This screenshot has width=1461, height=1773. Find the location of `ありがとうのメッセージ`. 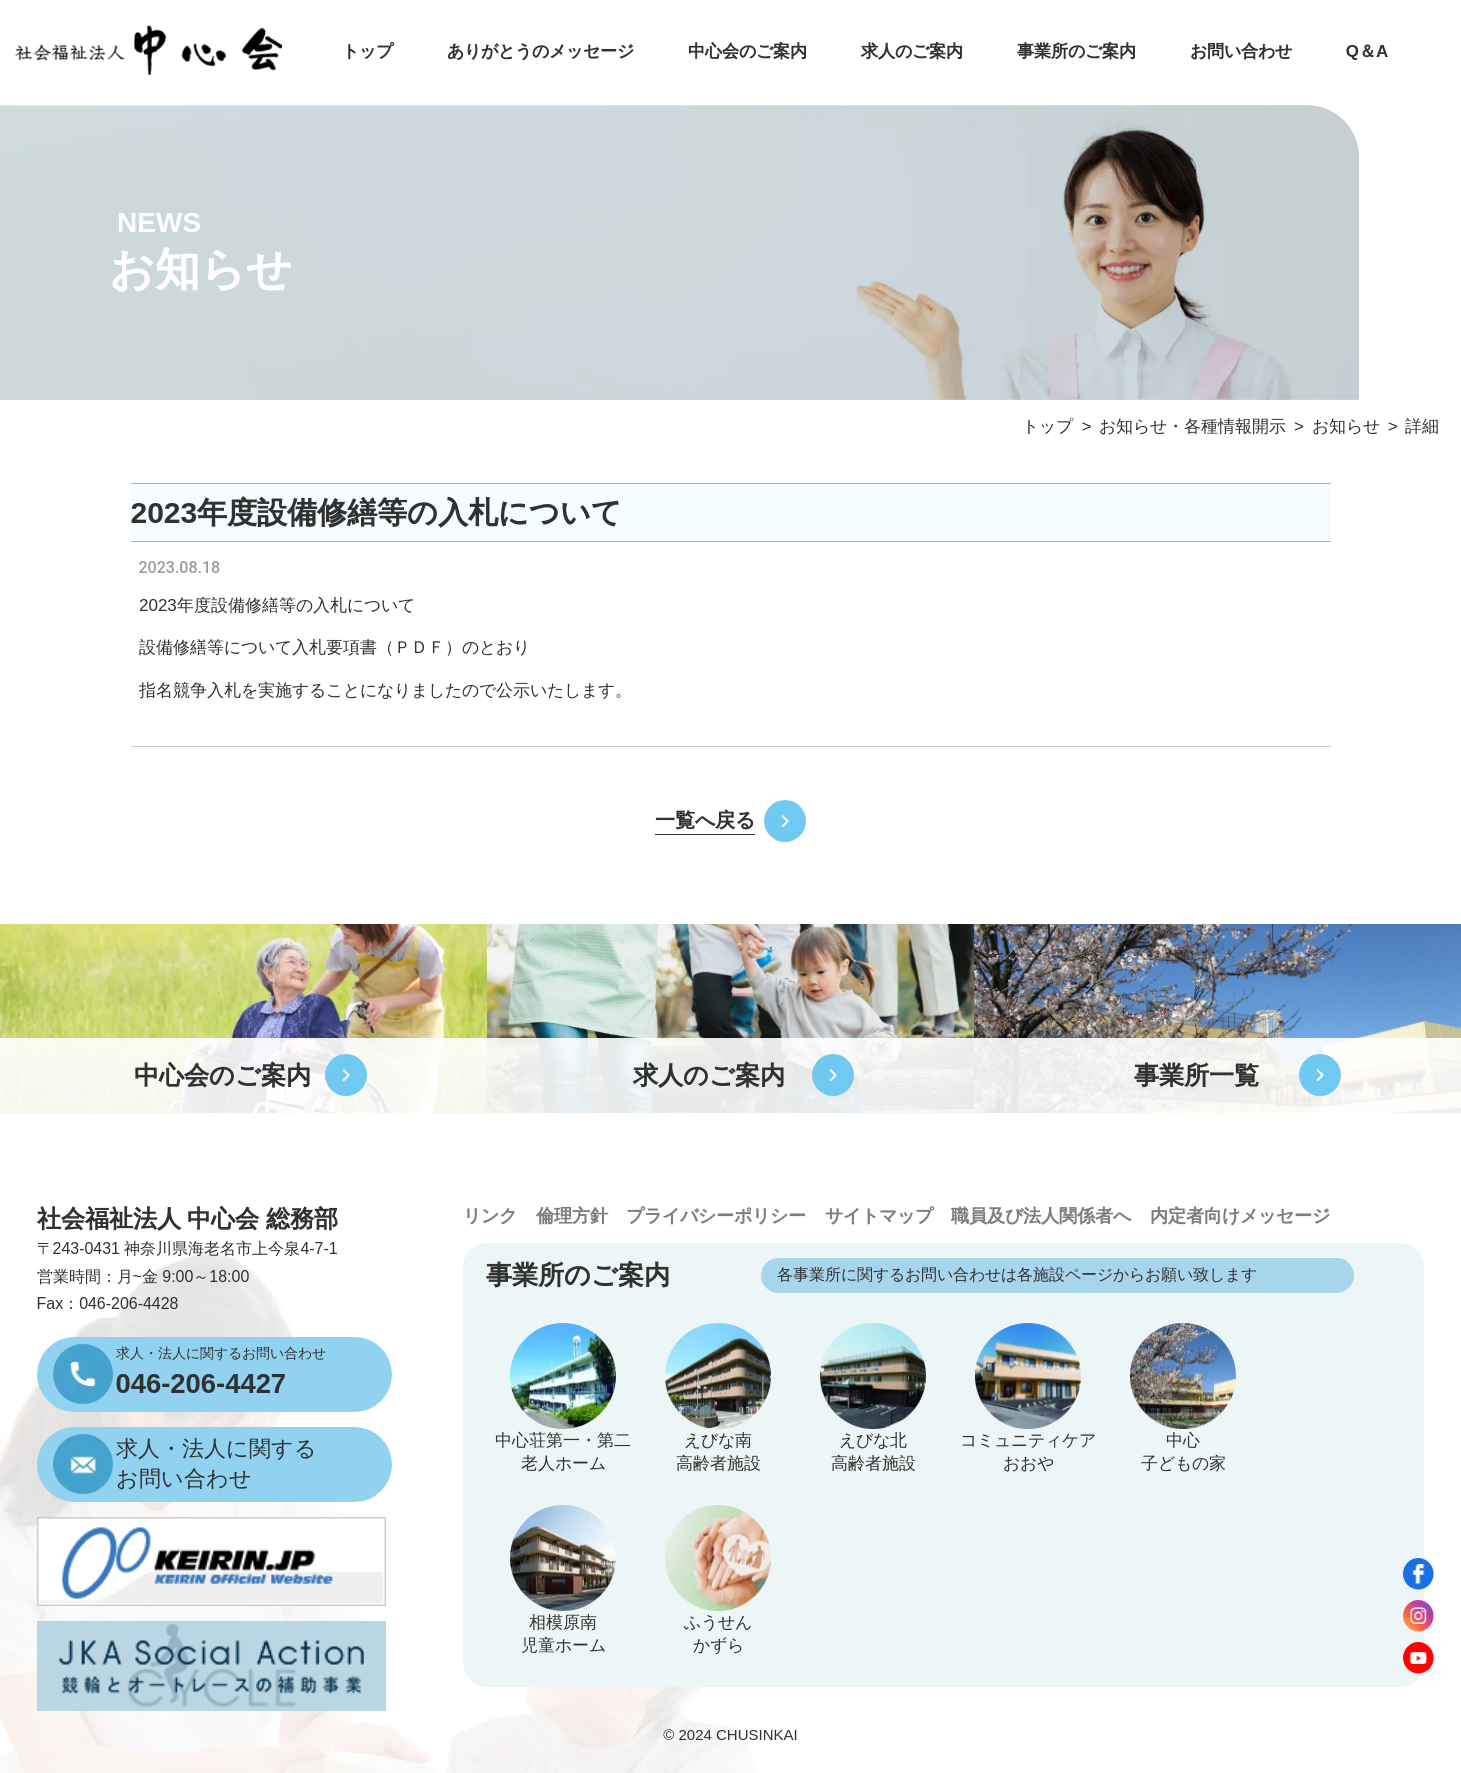

ありがとうのメッセージ is located at coordinates (540, 51).